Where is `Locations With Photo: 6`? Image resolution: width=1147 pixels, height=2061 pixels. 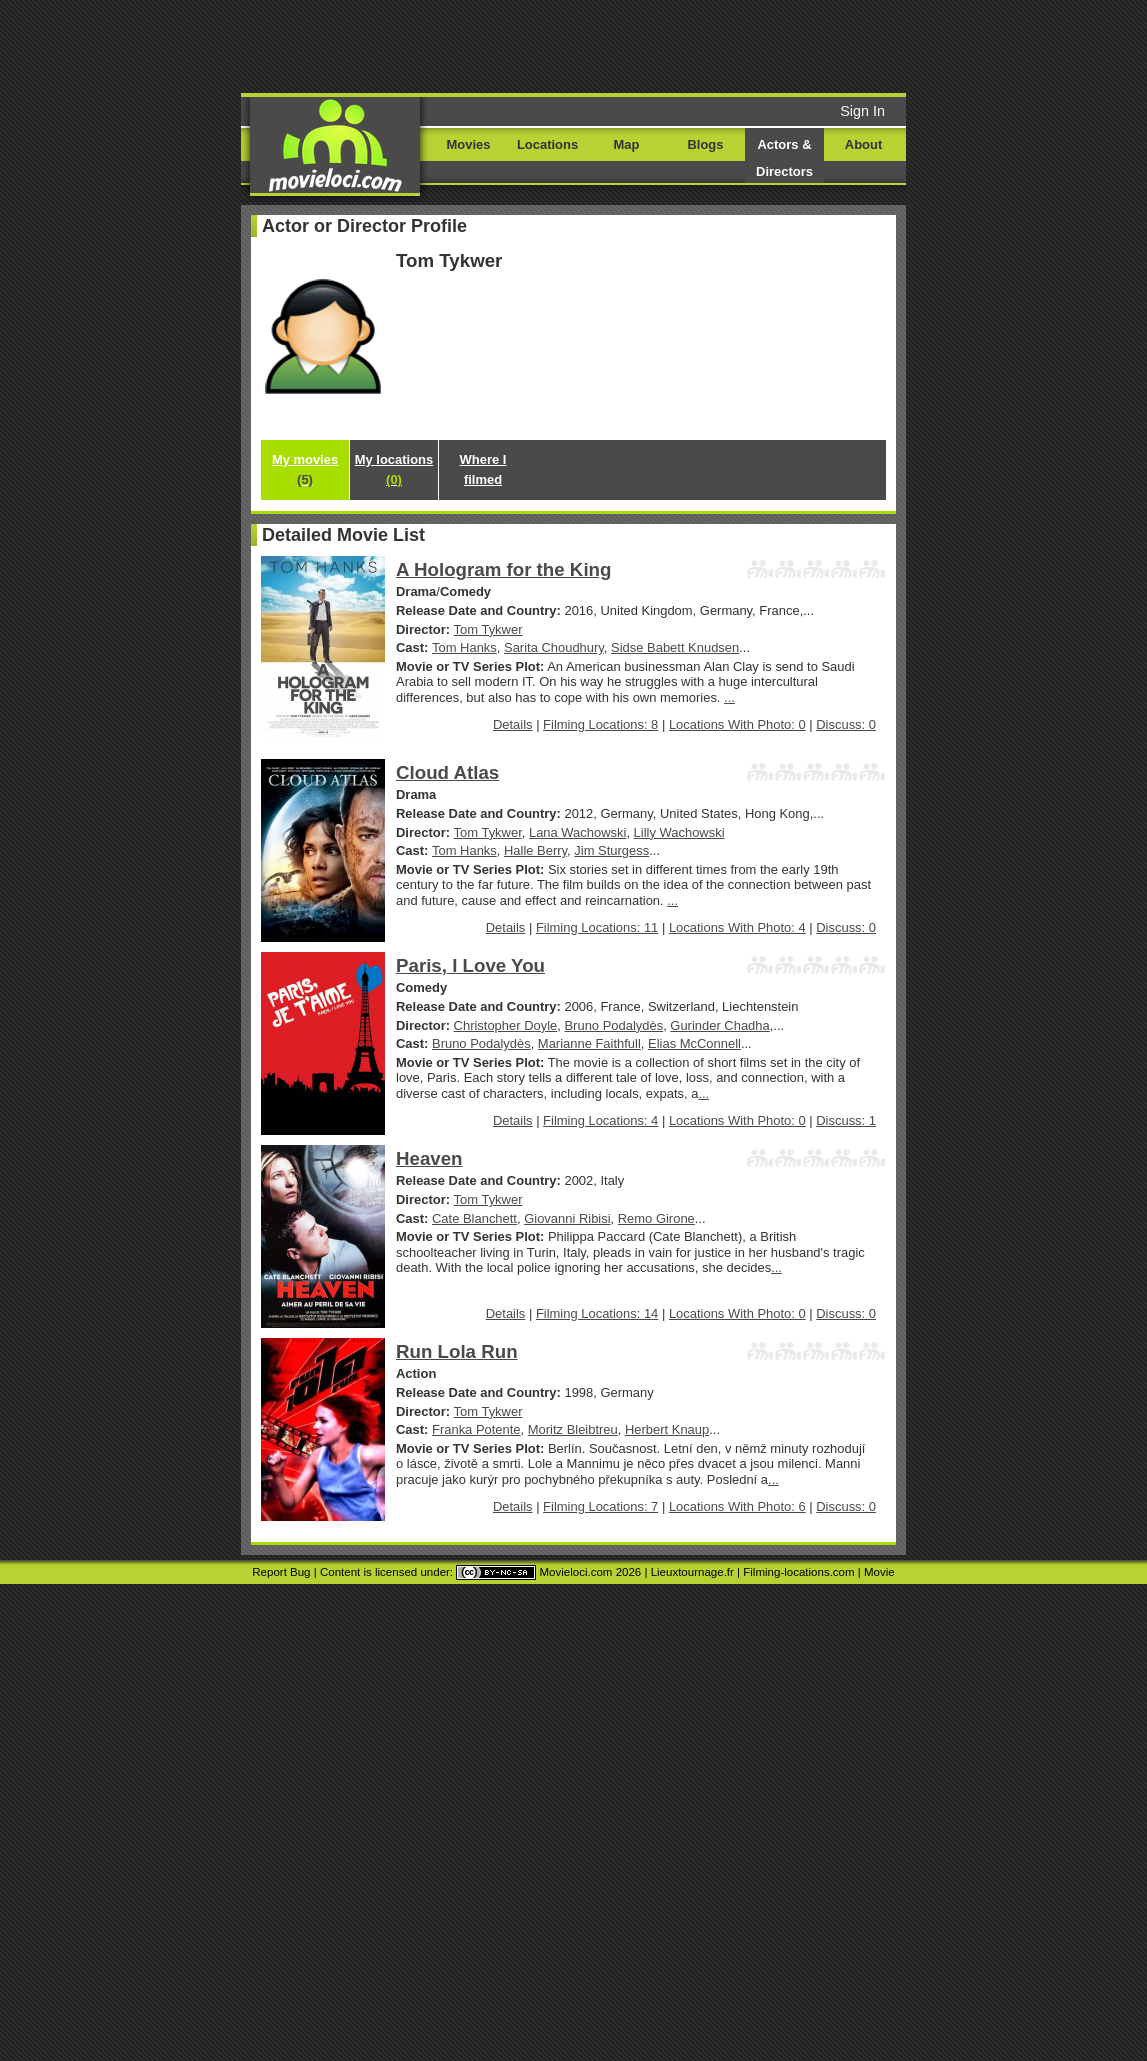 Locations With Photo: 6 is located at coordinates (737, 1506).